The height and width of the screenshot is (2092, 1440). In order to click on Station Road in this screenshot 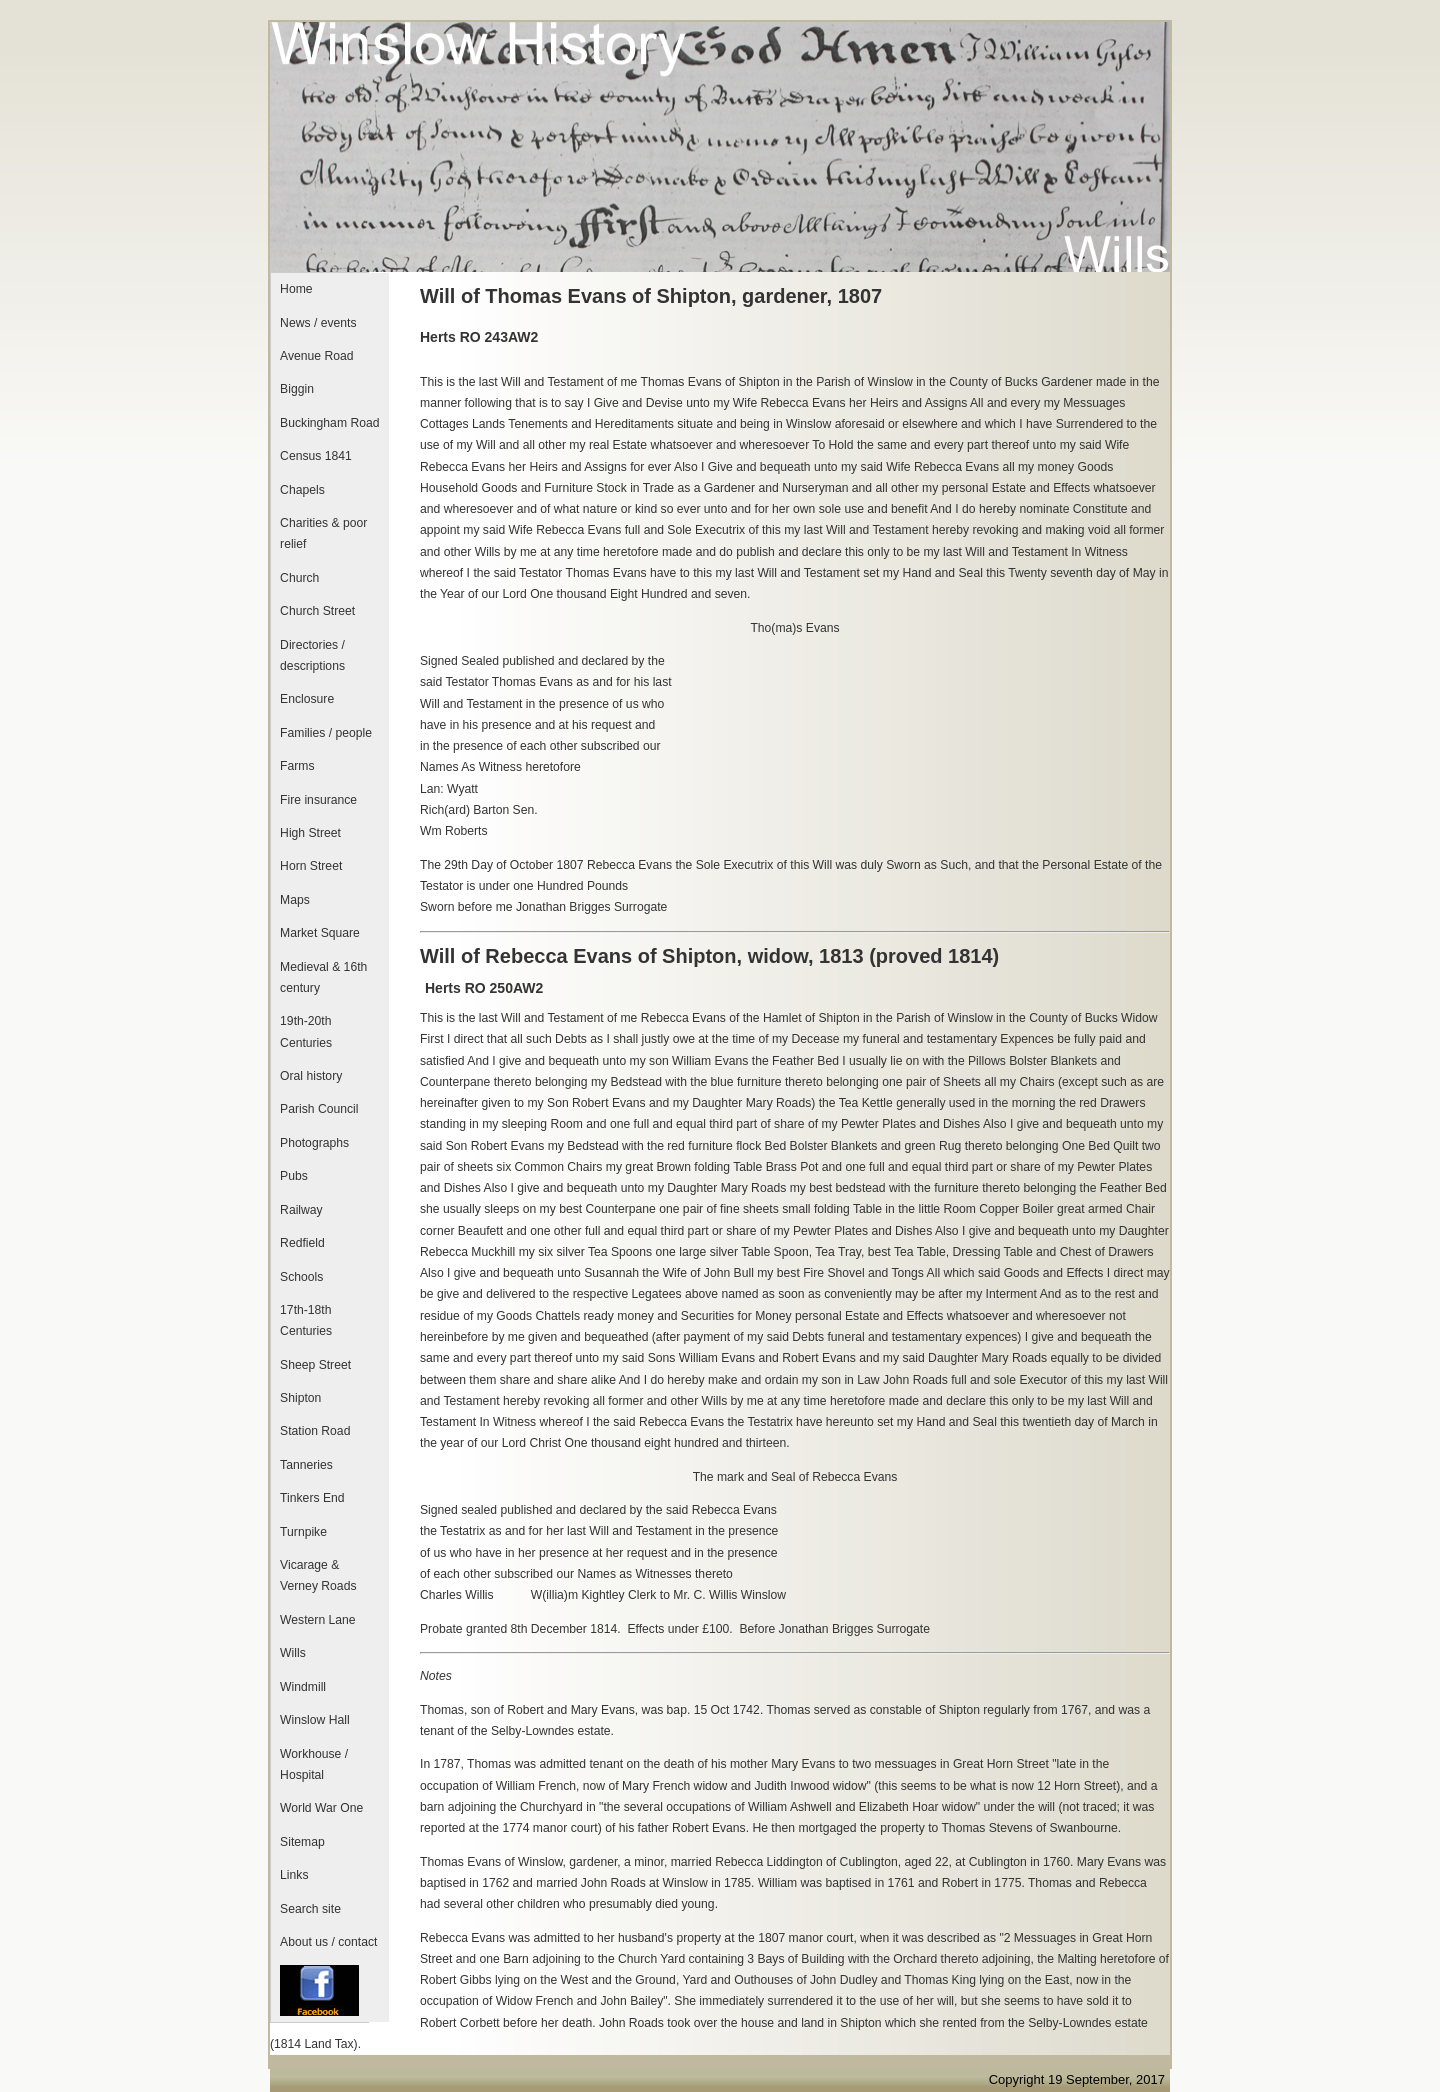, I will do `click(315, 1431)`.